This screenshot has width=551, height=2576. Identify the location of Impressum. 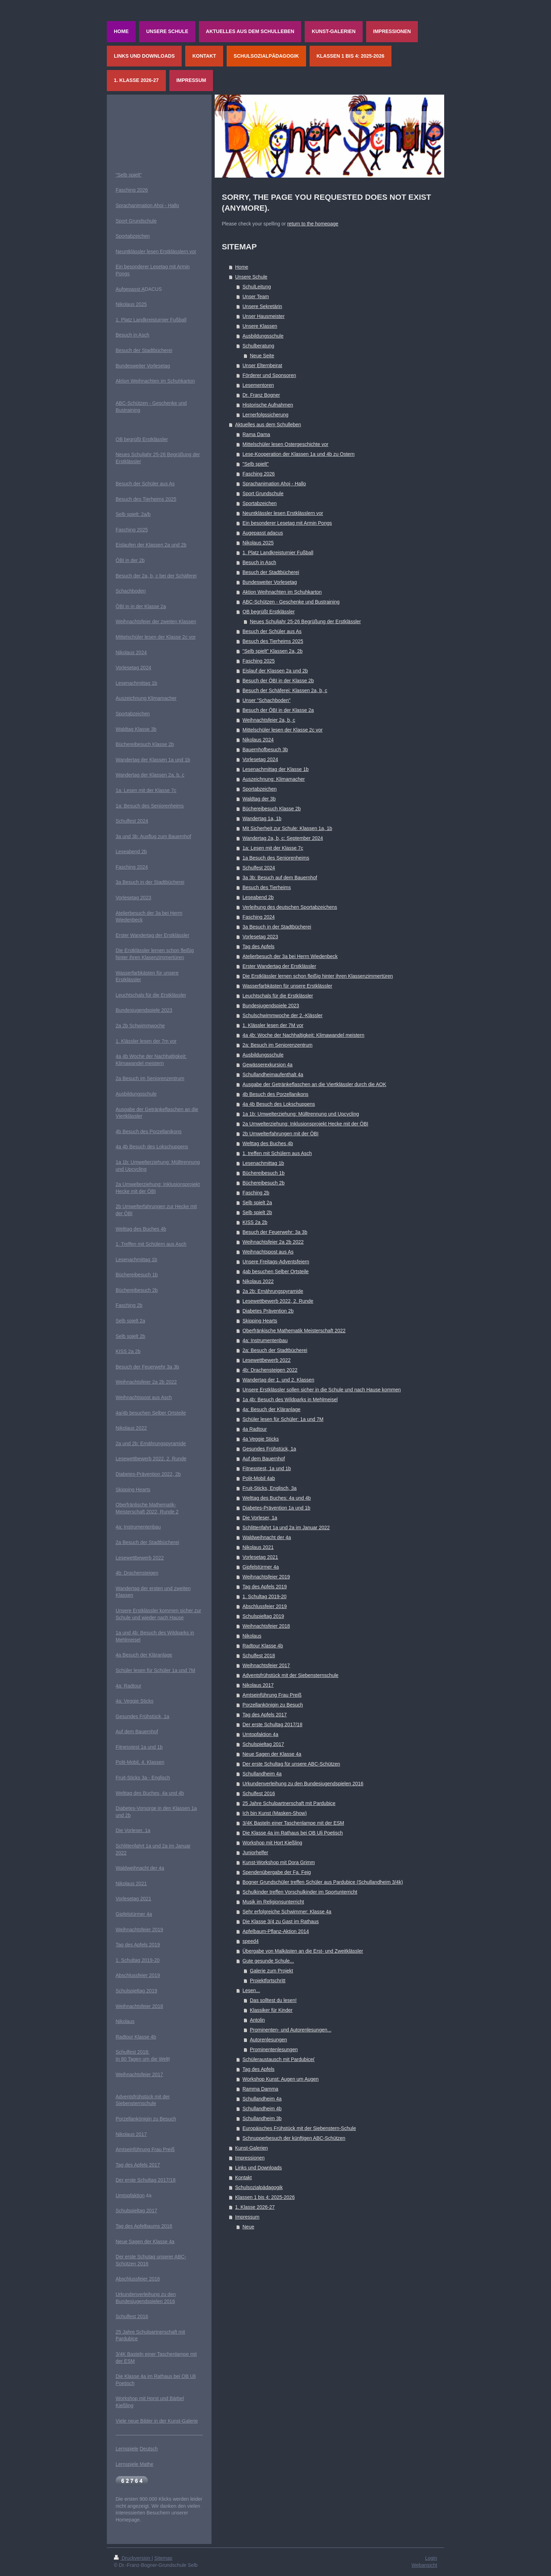
(247, 2217).